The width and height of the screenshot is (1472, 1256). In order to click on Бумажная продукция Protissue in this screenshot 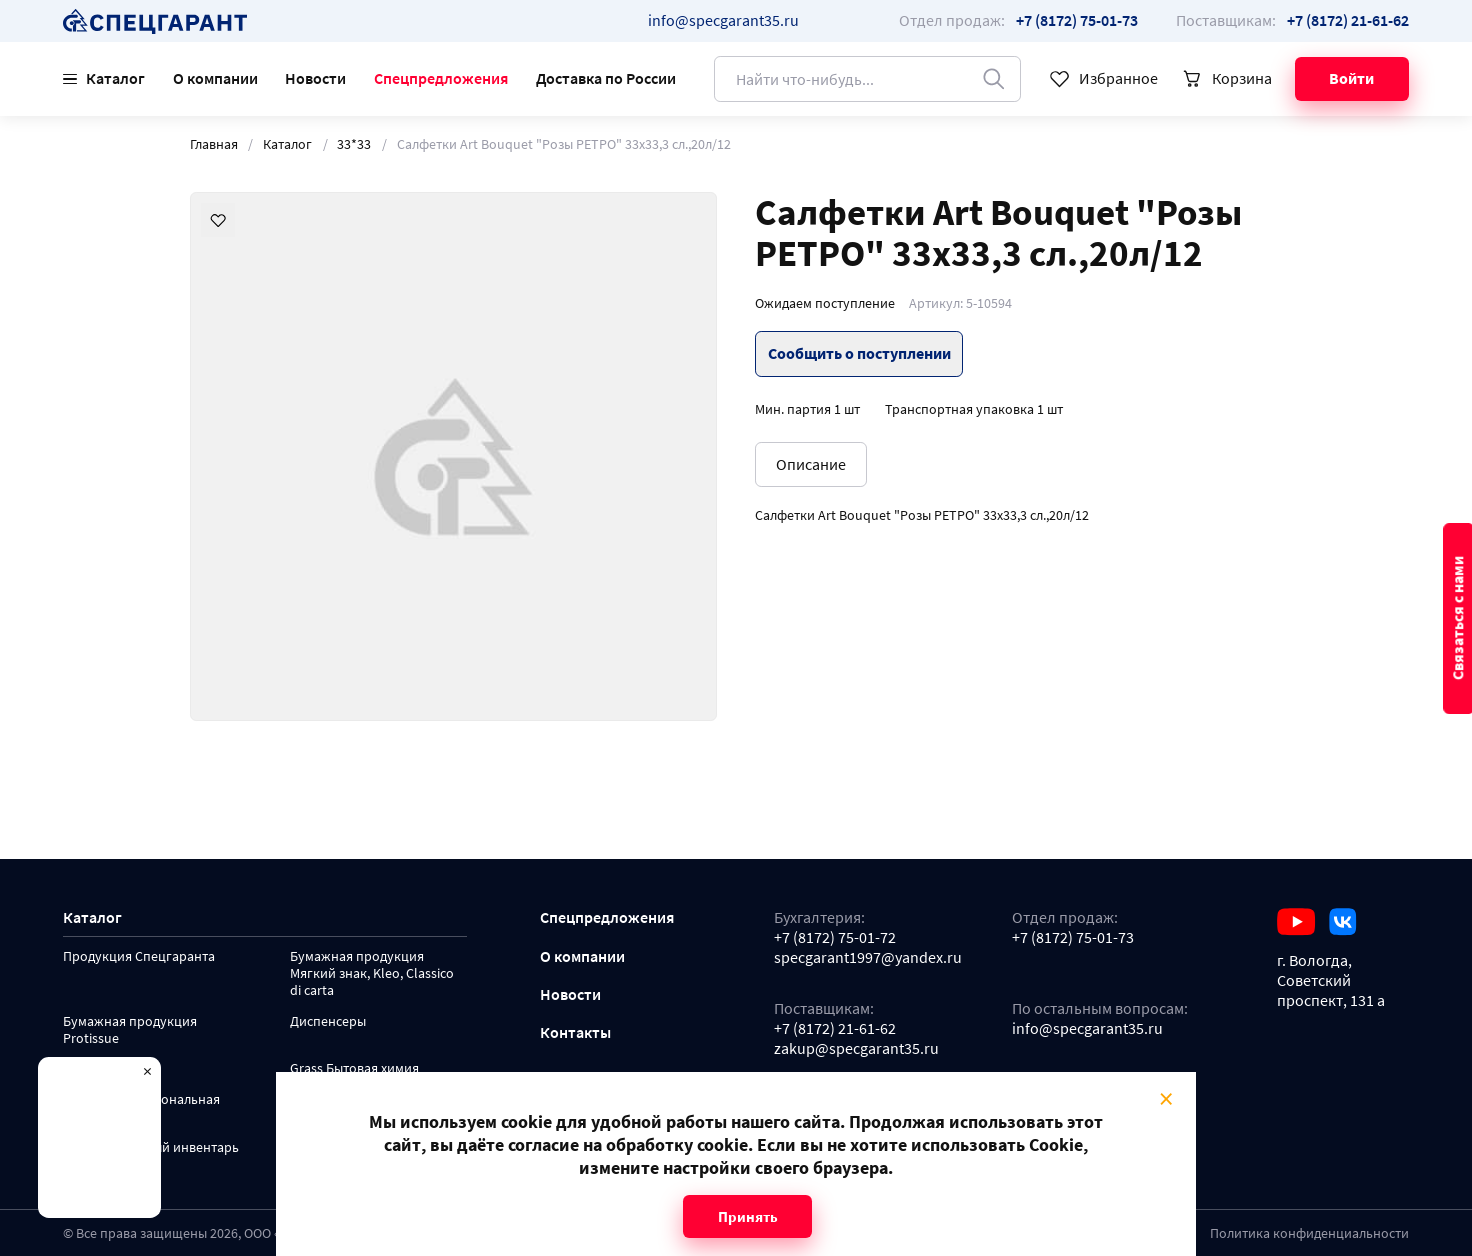, I will do `click(130, 1030)`.